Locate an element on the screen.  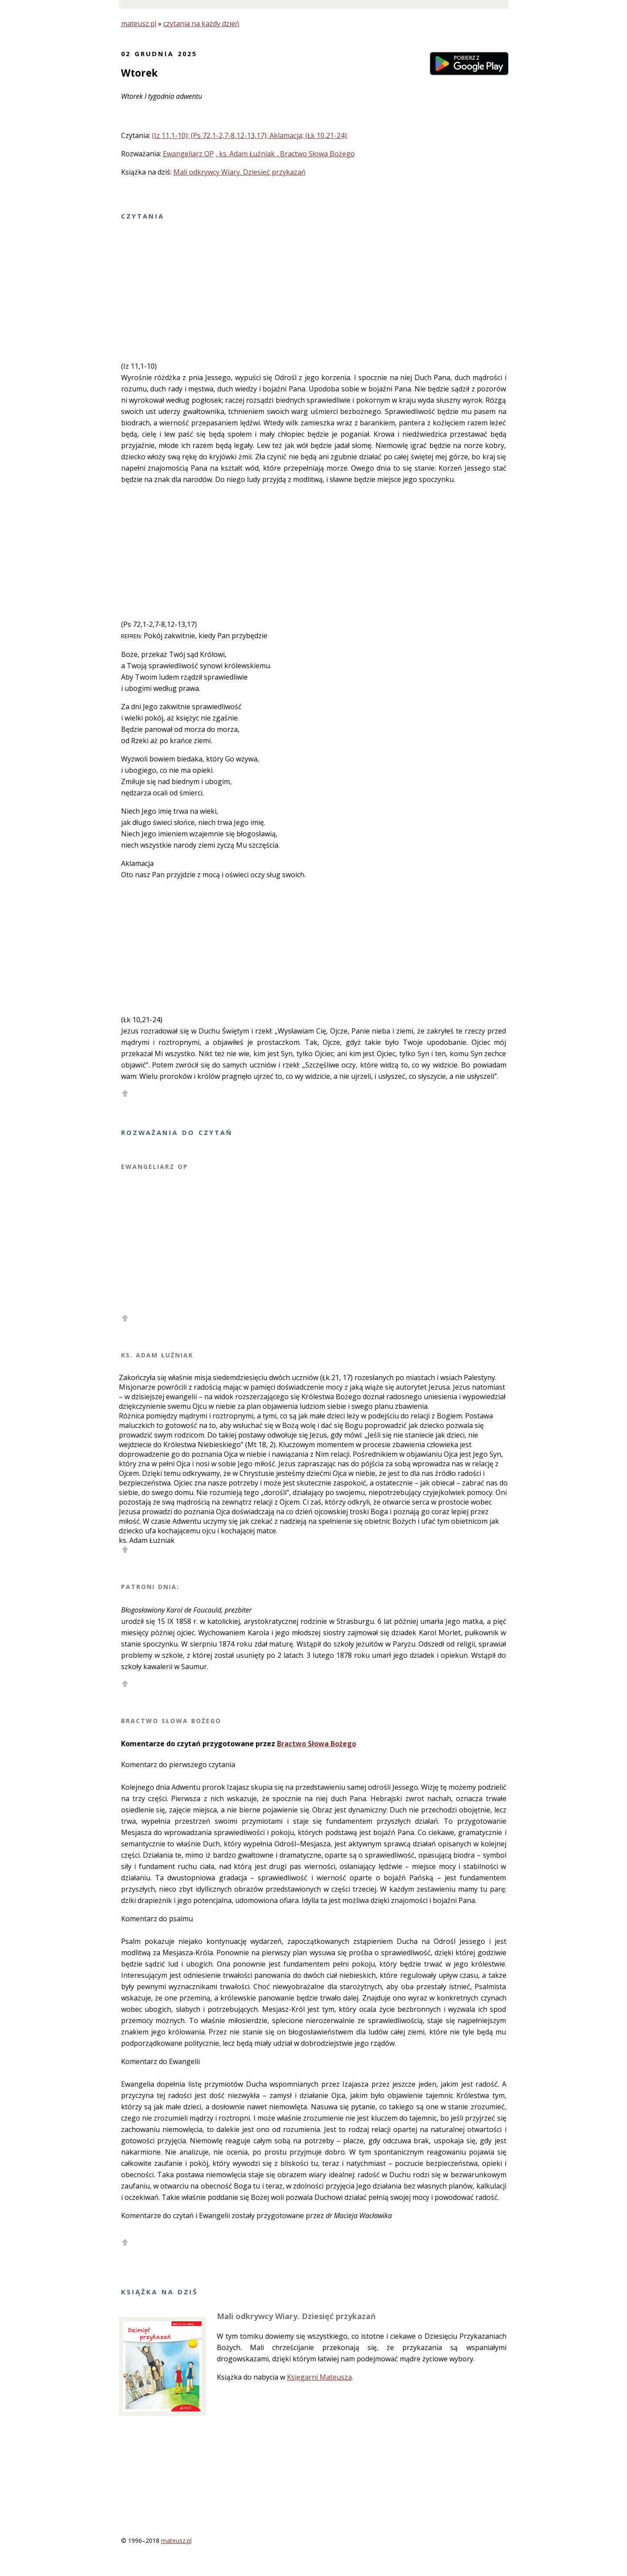
, Bractwo Słowa Bożego is located at coordinates (315, 153).